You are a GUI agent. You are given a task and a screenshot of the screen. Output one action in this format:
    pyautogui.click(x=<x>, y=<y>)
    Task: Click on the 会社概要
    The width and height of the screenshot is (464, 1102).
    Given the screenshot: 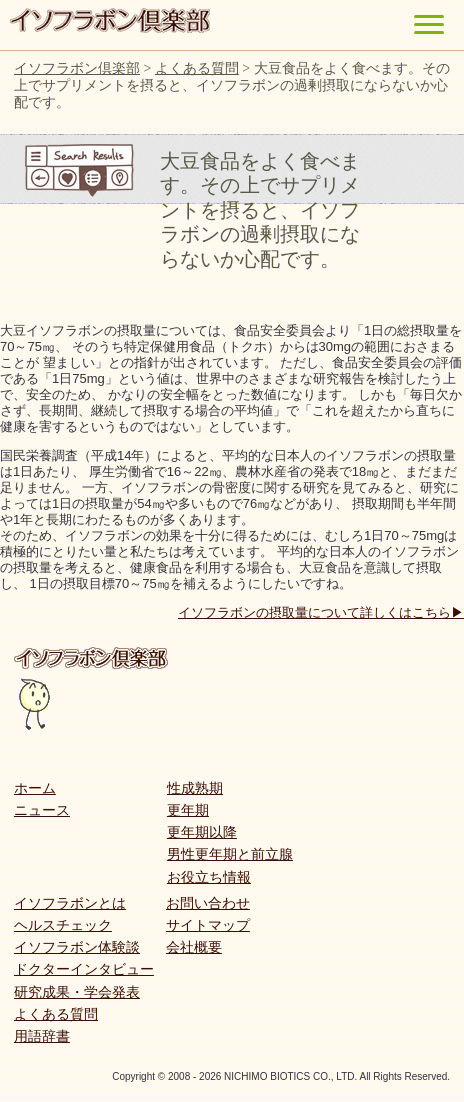 What is the action you would take?
    pyautogui.click(x=194, y=947)
    